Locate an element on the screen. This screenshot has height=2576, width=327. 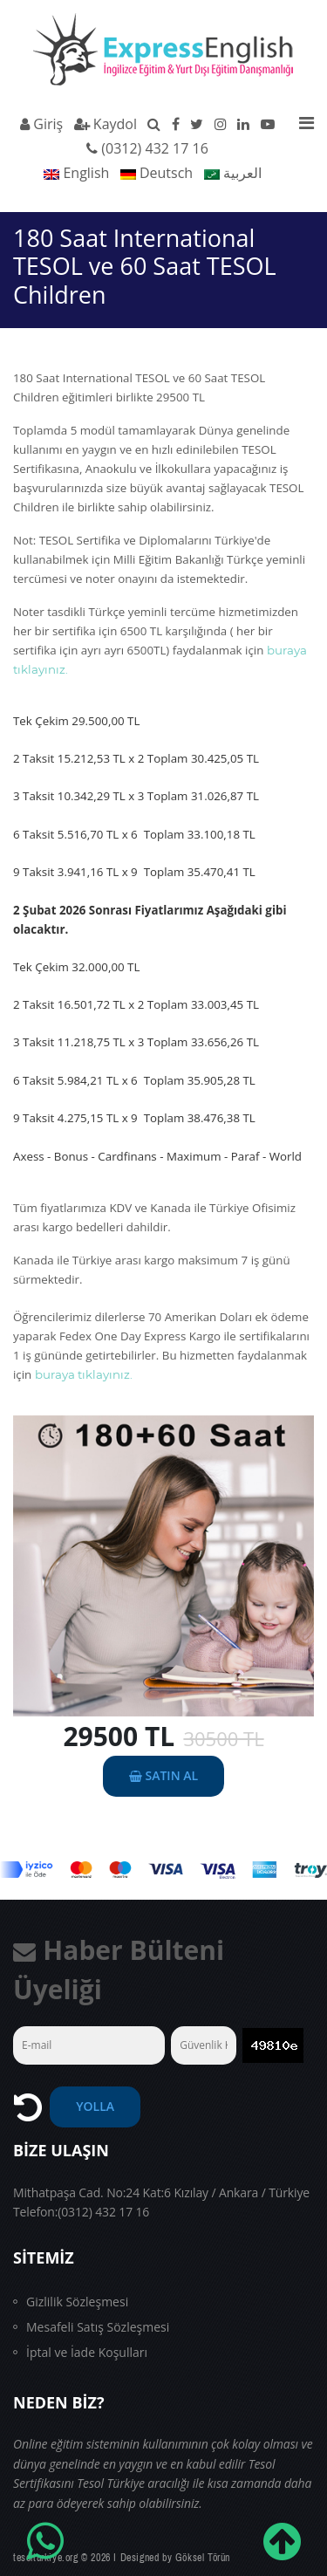
العربية is located at coordinates (233, 172).